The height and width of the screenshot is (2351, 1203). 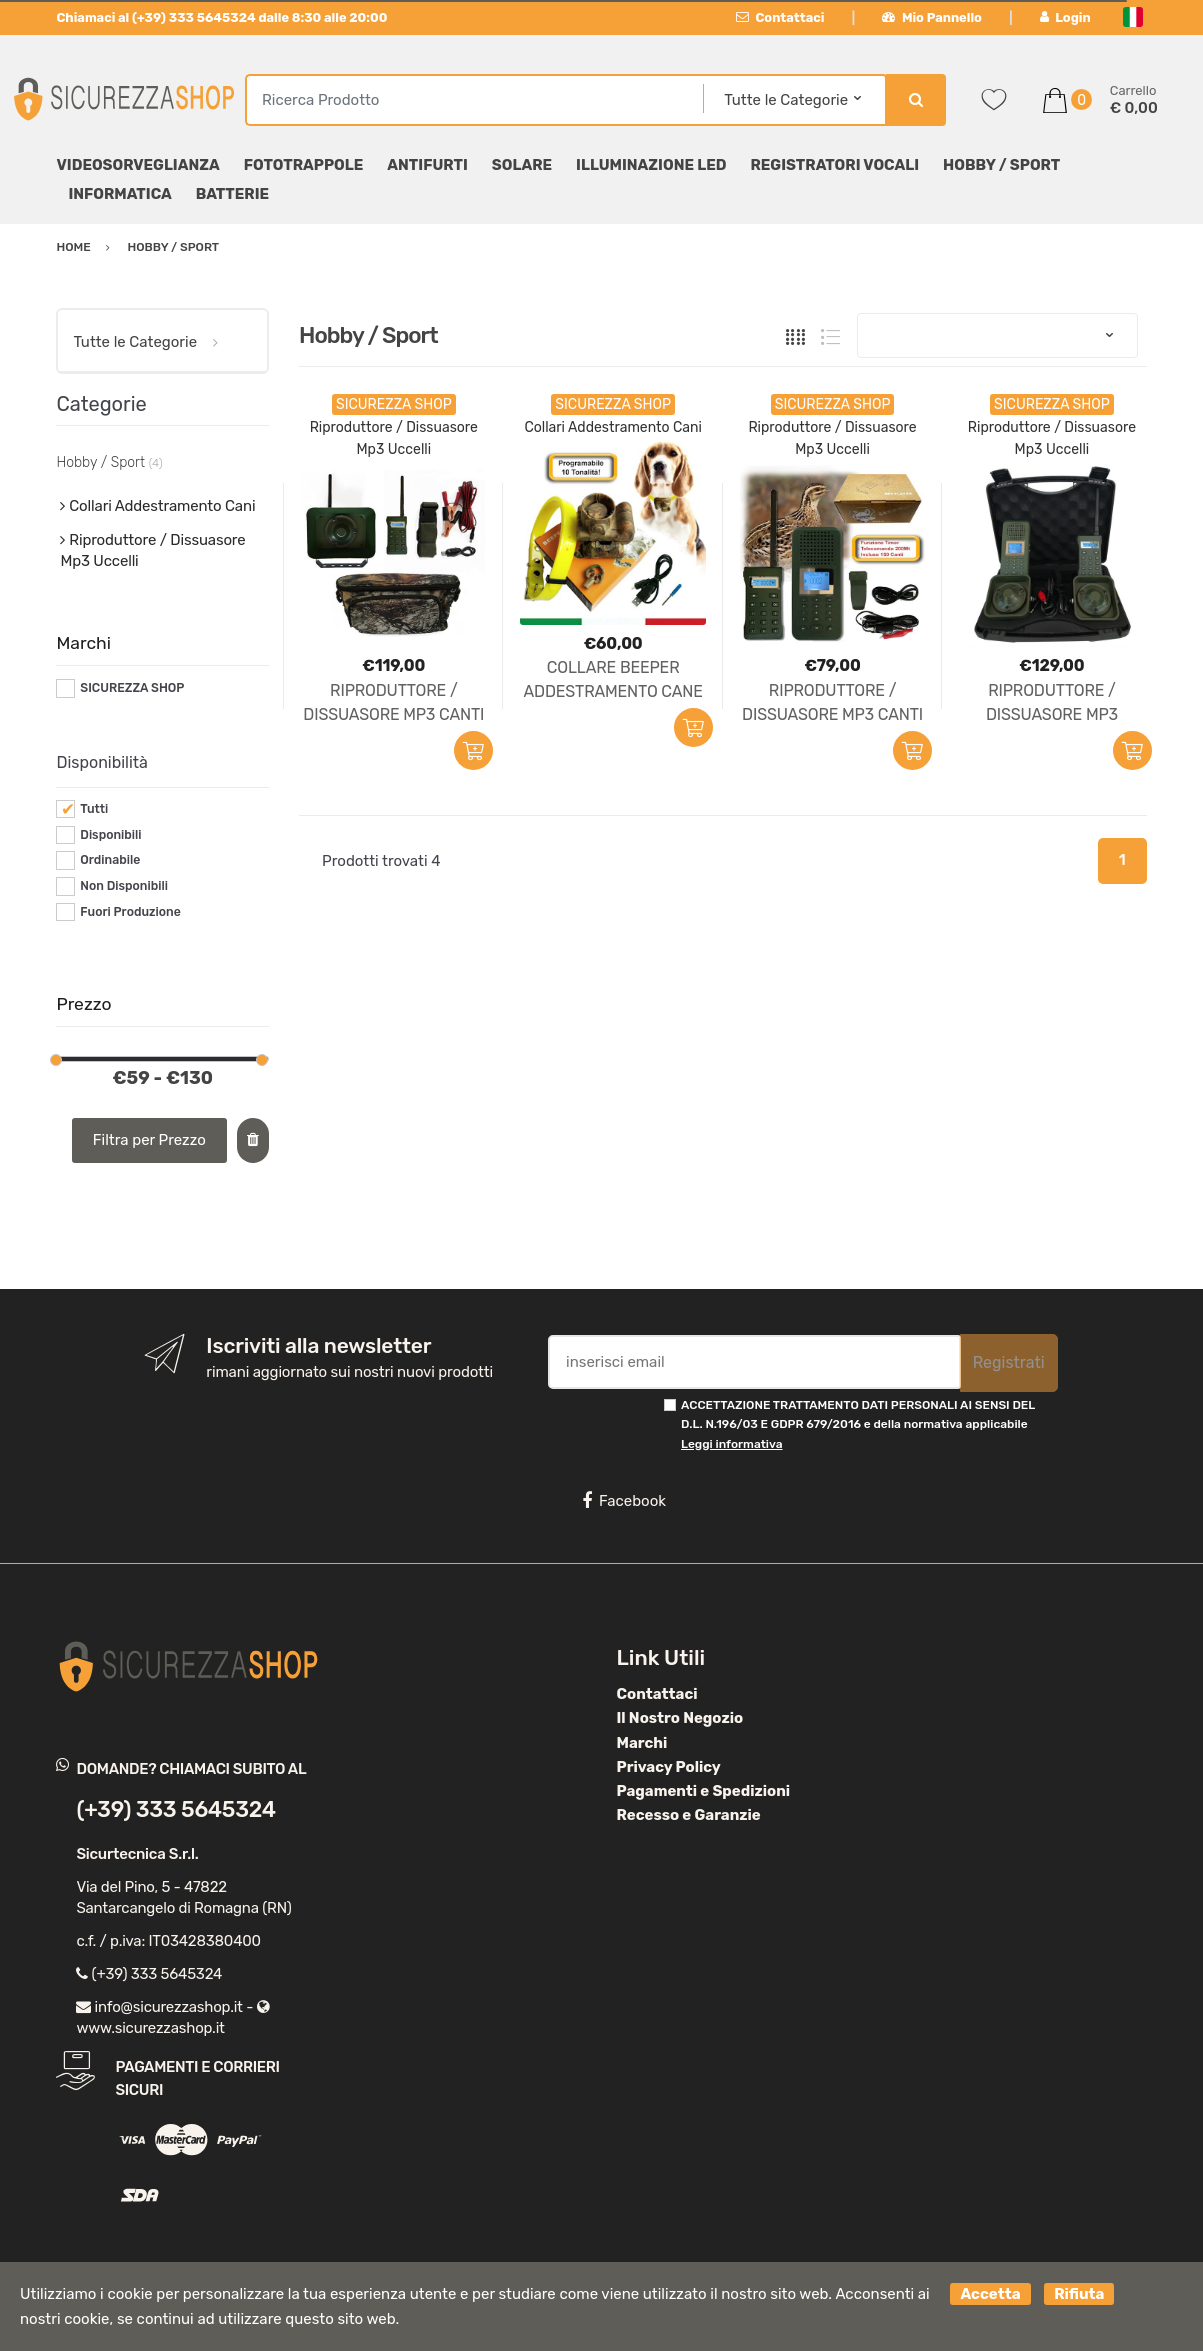 I want to click on Contattaci, so click(x=780, y=17).